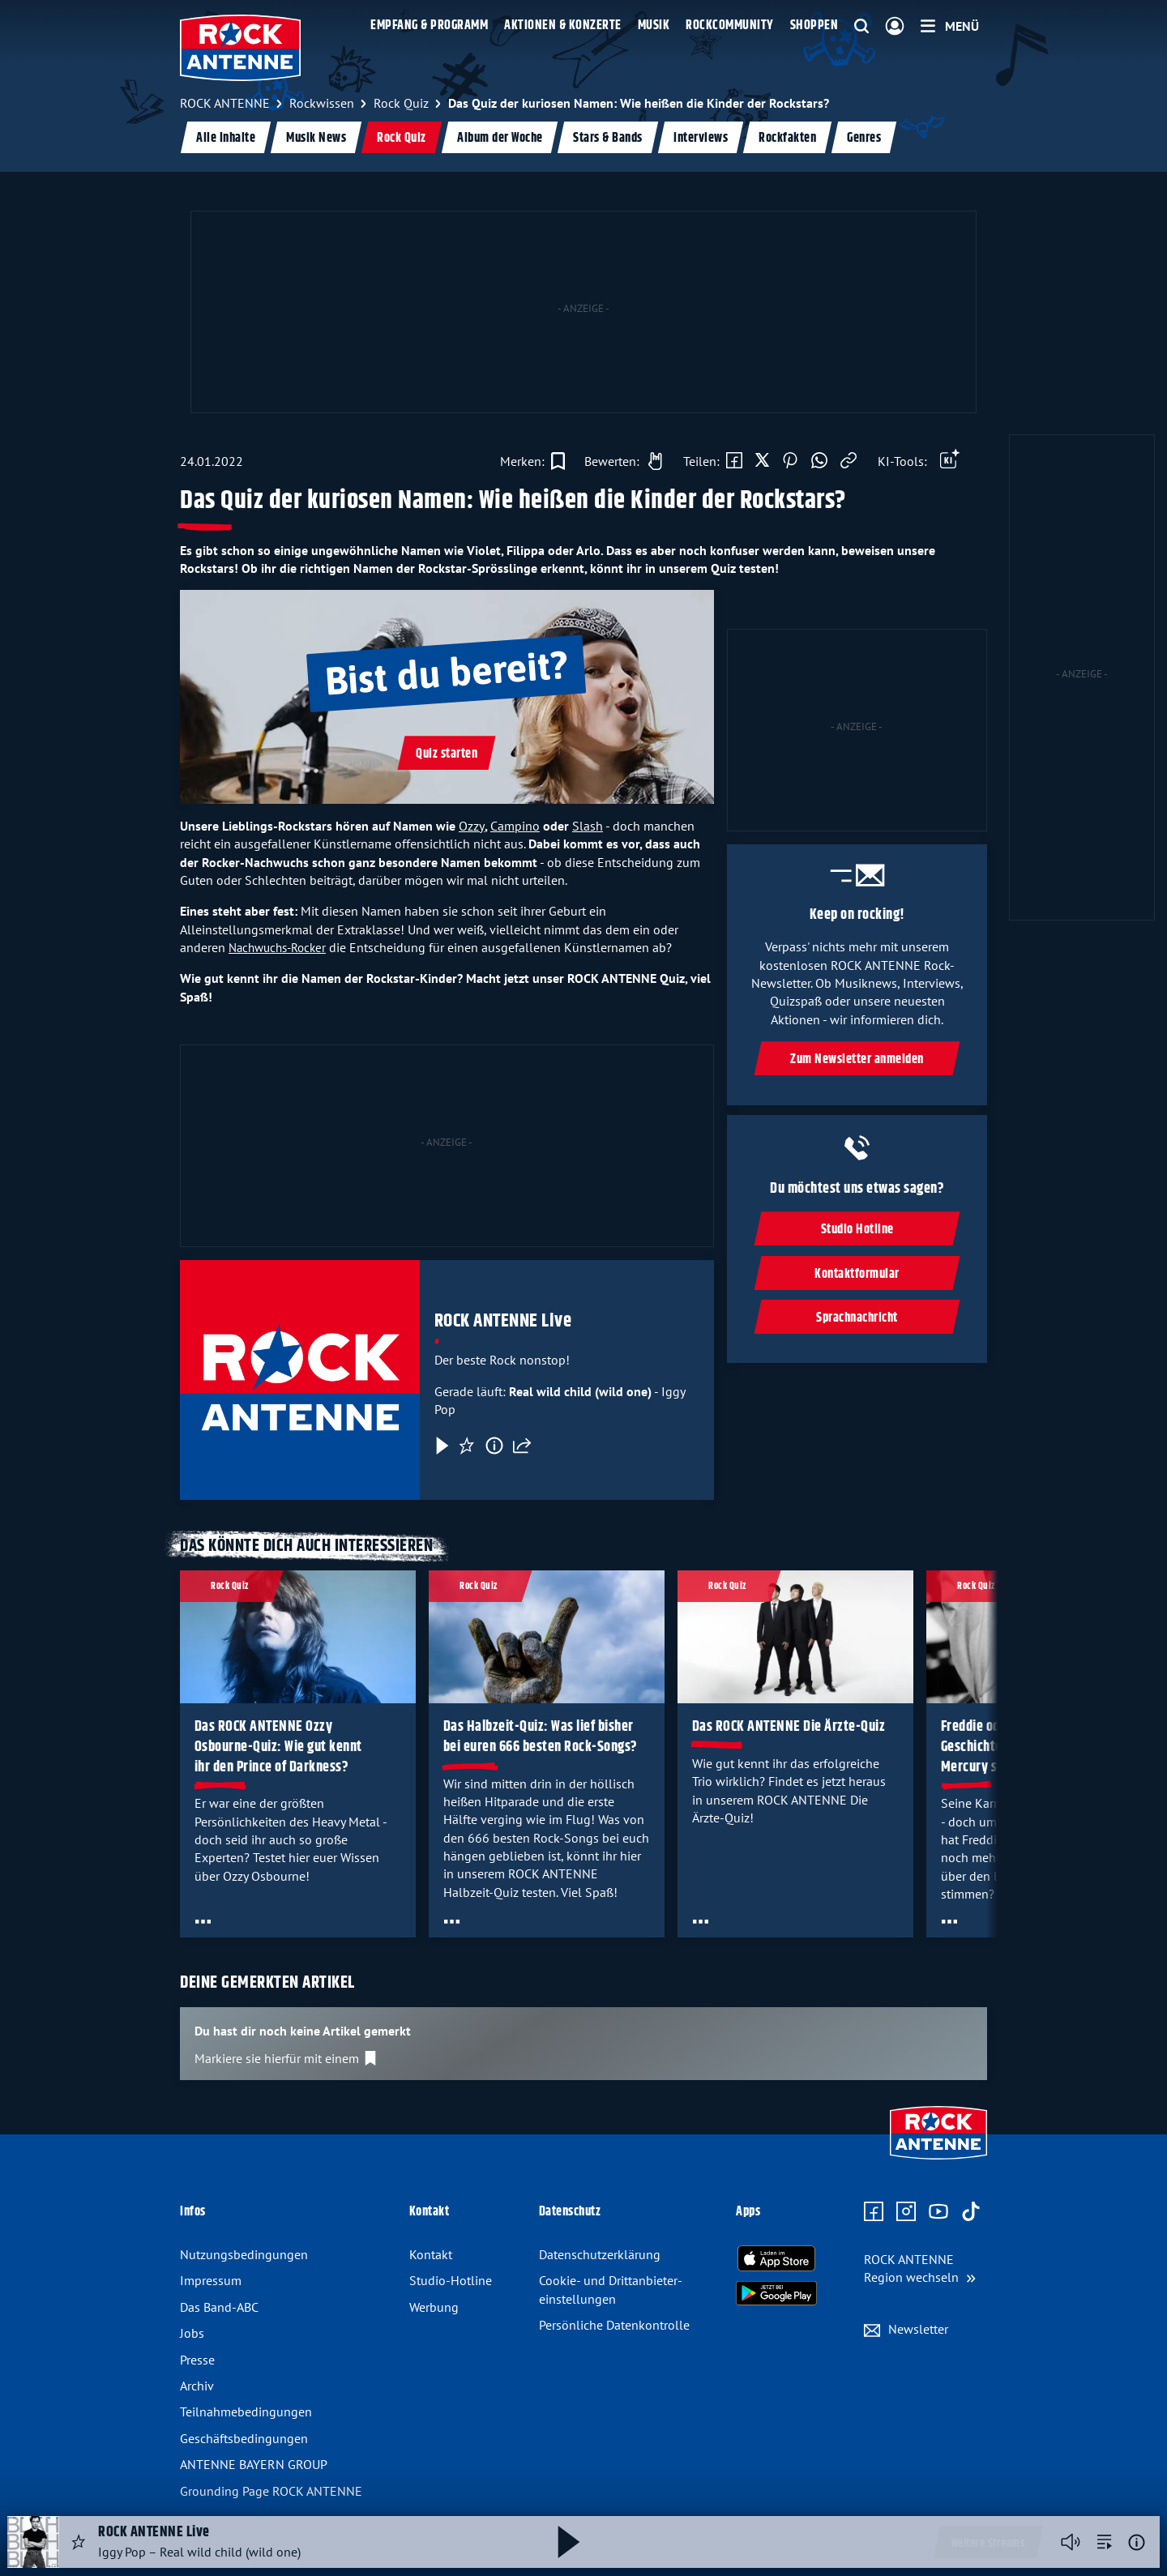 This screenshot has width=1167, height=2576. Describe the element at coordinates (401, 138) in the screenshot. I see `Rock Quiz` at that location.